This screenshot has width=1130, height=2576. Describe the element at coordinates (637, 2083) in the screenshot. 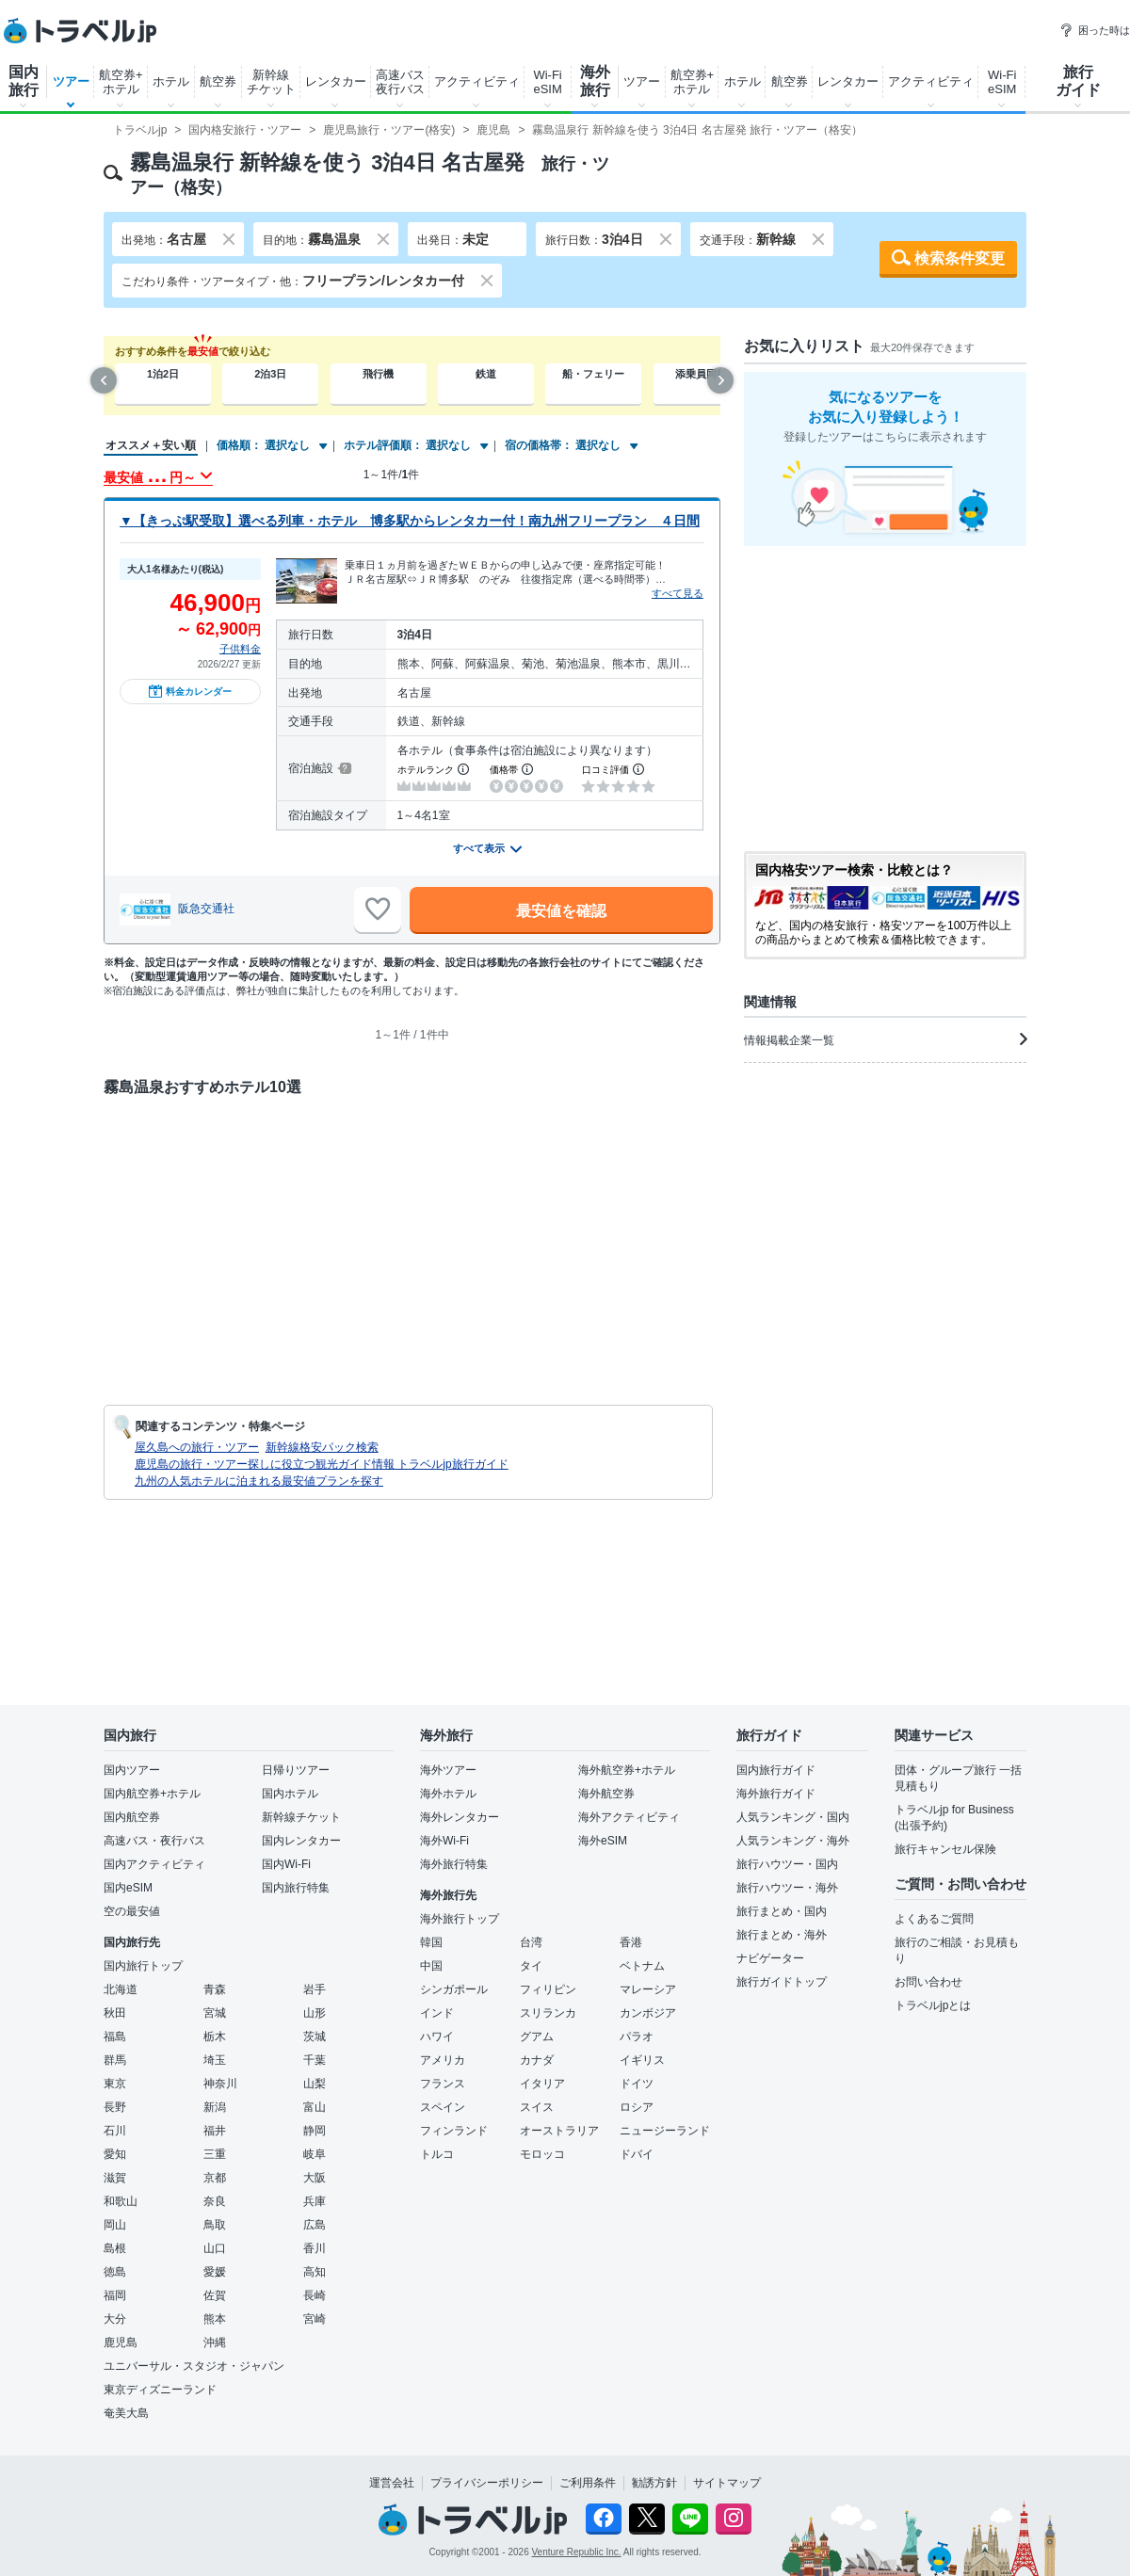

I see `ドイツ` at that location.